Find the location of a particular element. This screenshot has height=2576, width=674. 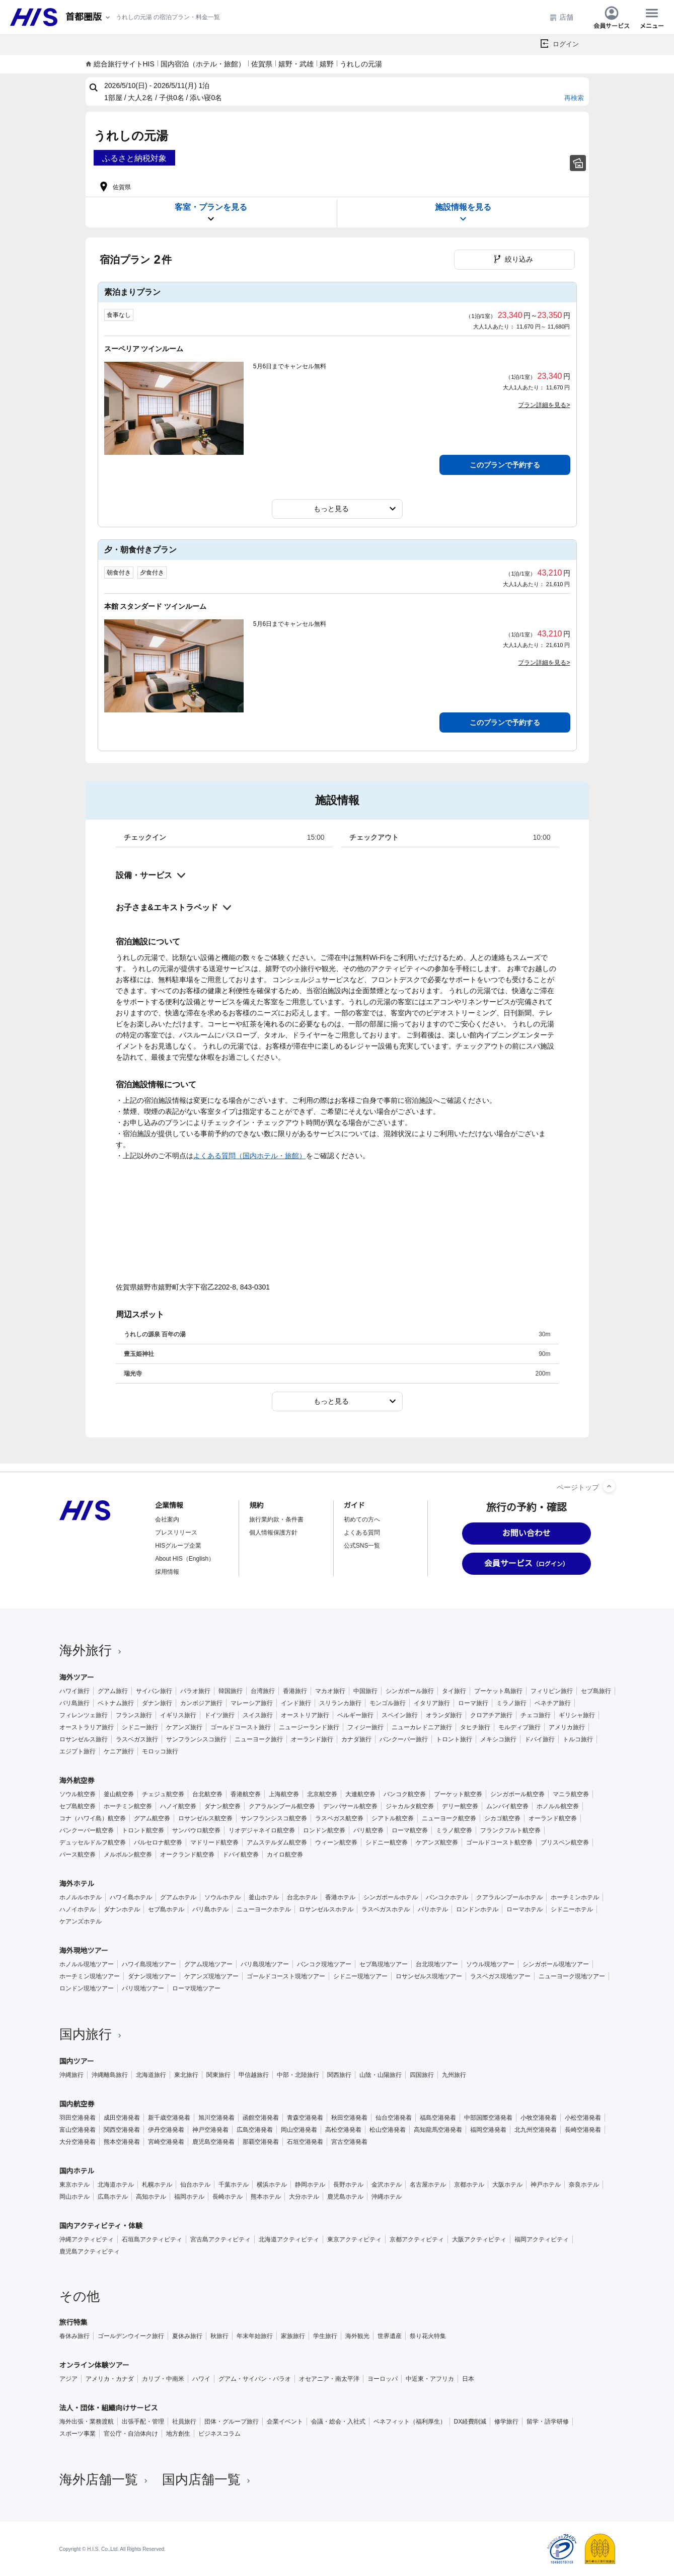

マニラ航空券 is located at coordinates (571, 1794).